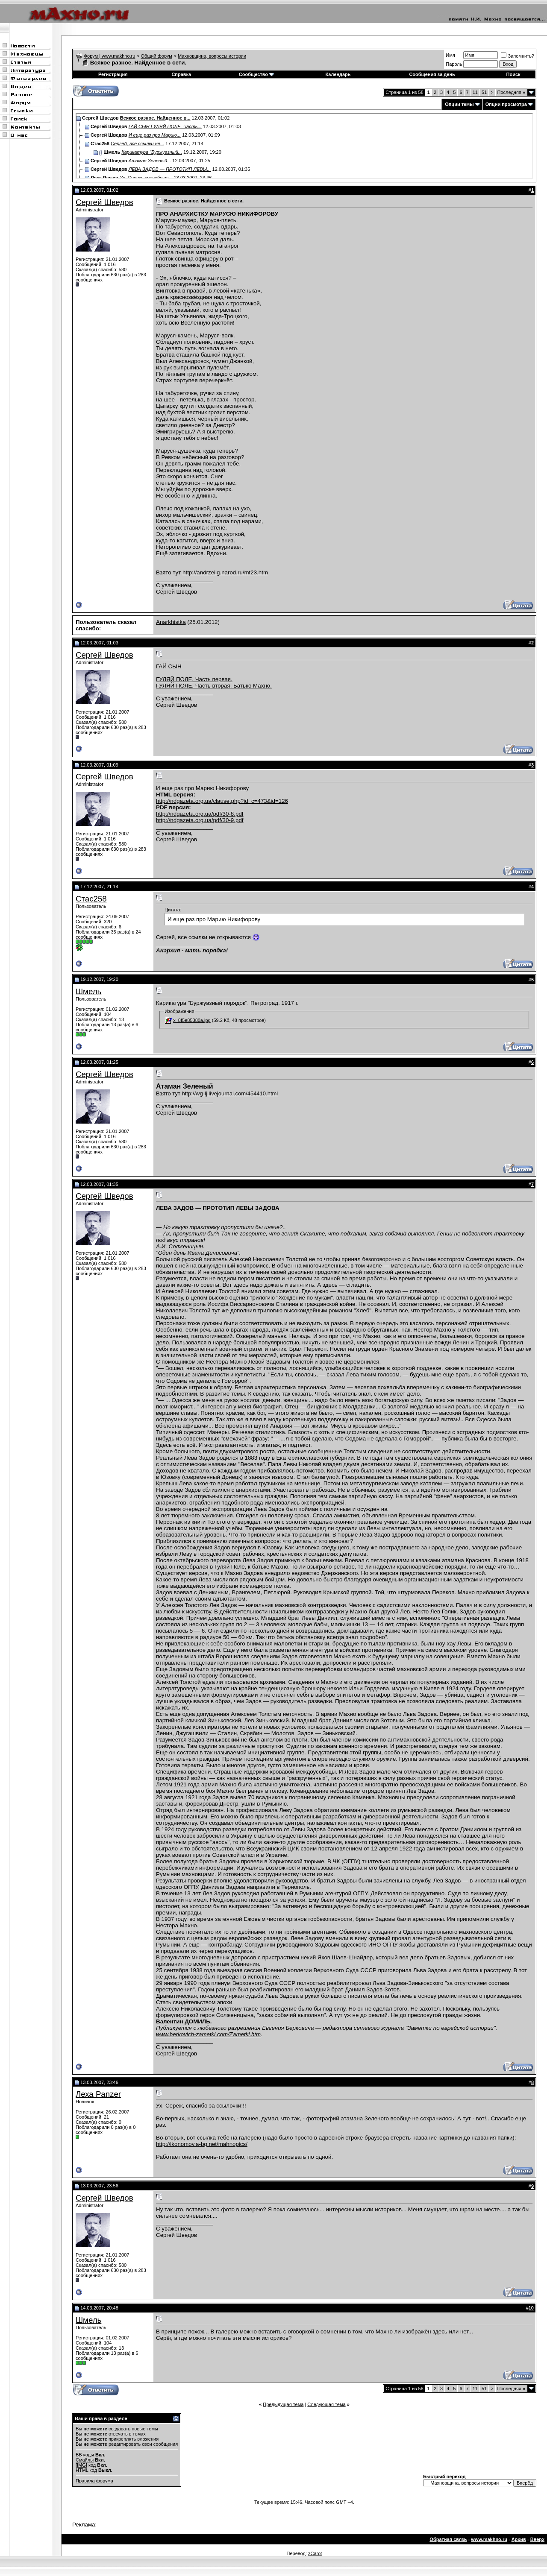 The image size is (547, 2576). I want to click on Сергей Шведов, so click(104, 202).